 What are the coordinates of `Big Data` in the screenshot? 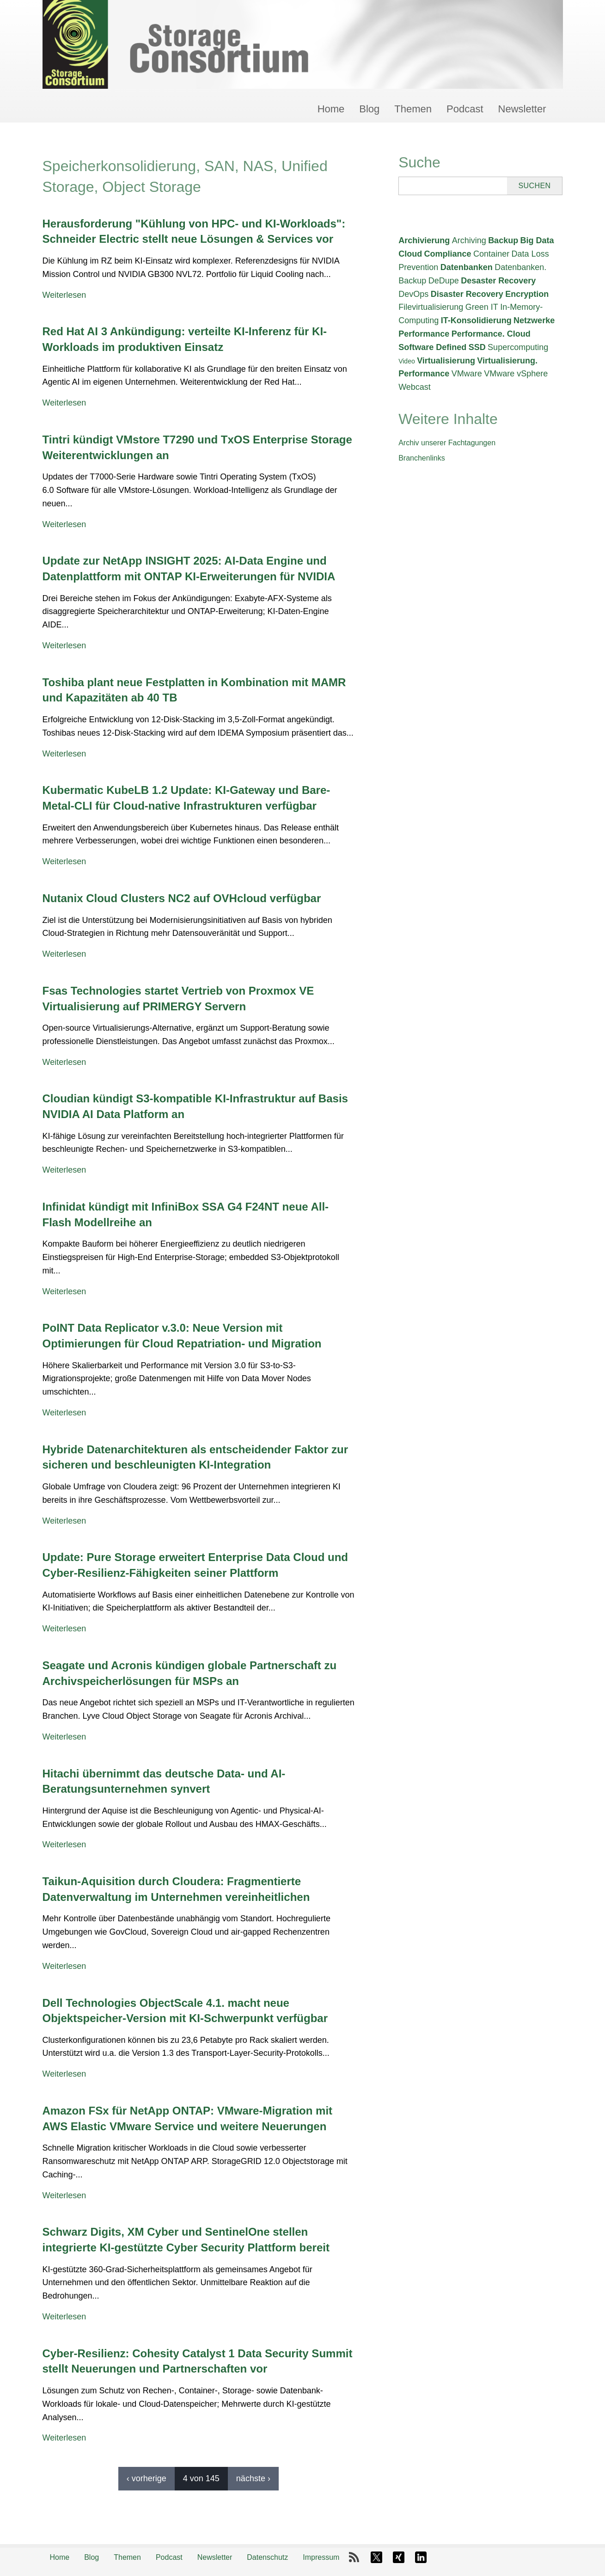 It's located at (537, 240).